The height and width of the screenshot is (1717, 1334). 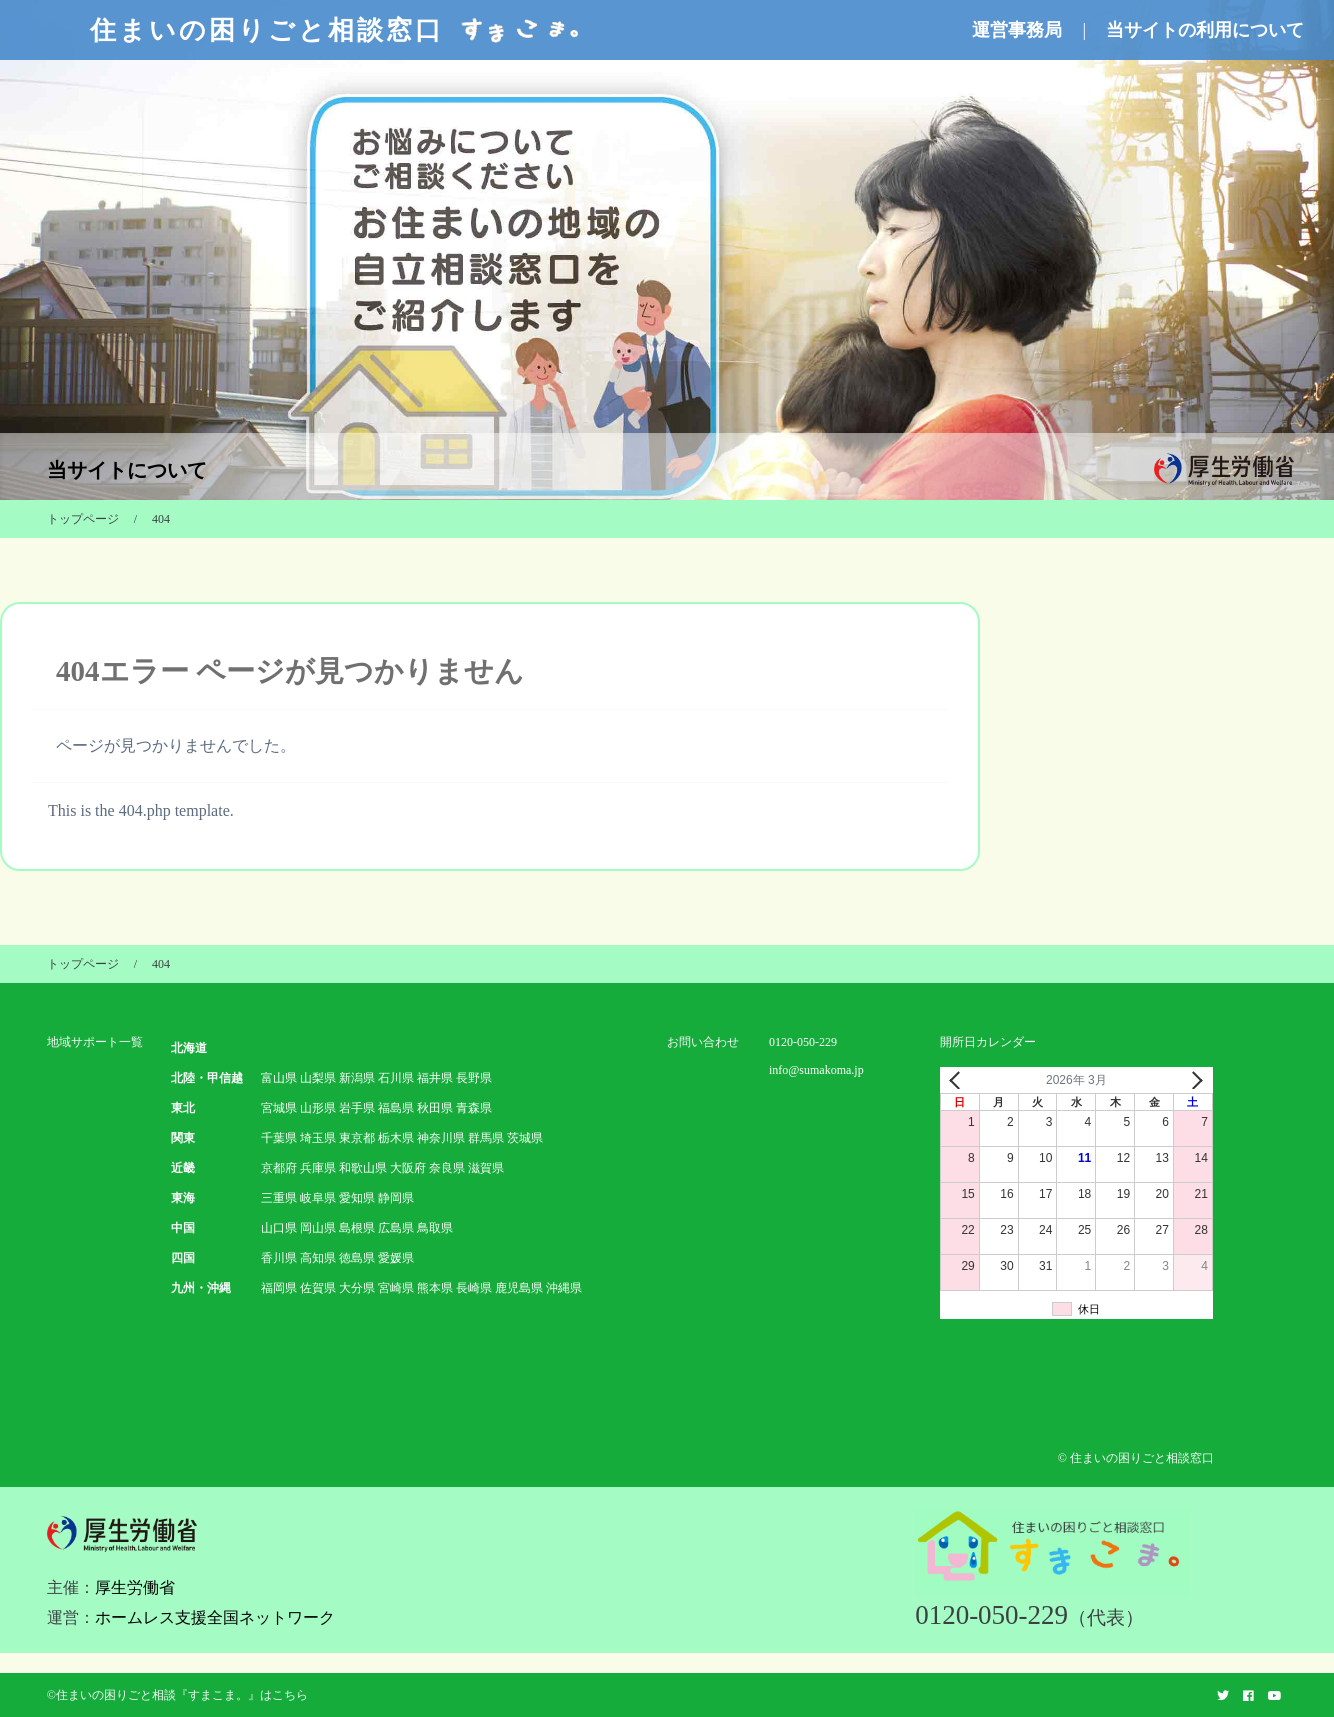 I want to click on 兵庫県, so click(x=318, y=1168).